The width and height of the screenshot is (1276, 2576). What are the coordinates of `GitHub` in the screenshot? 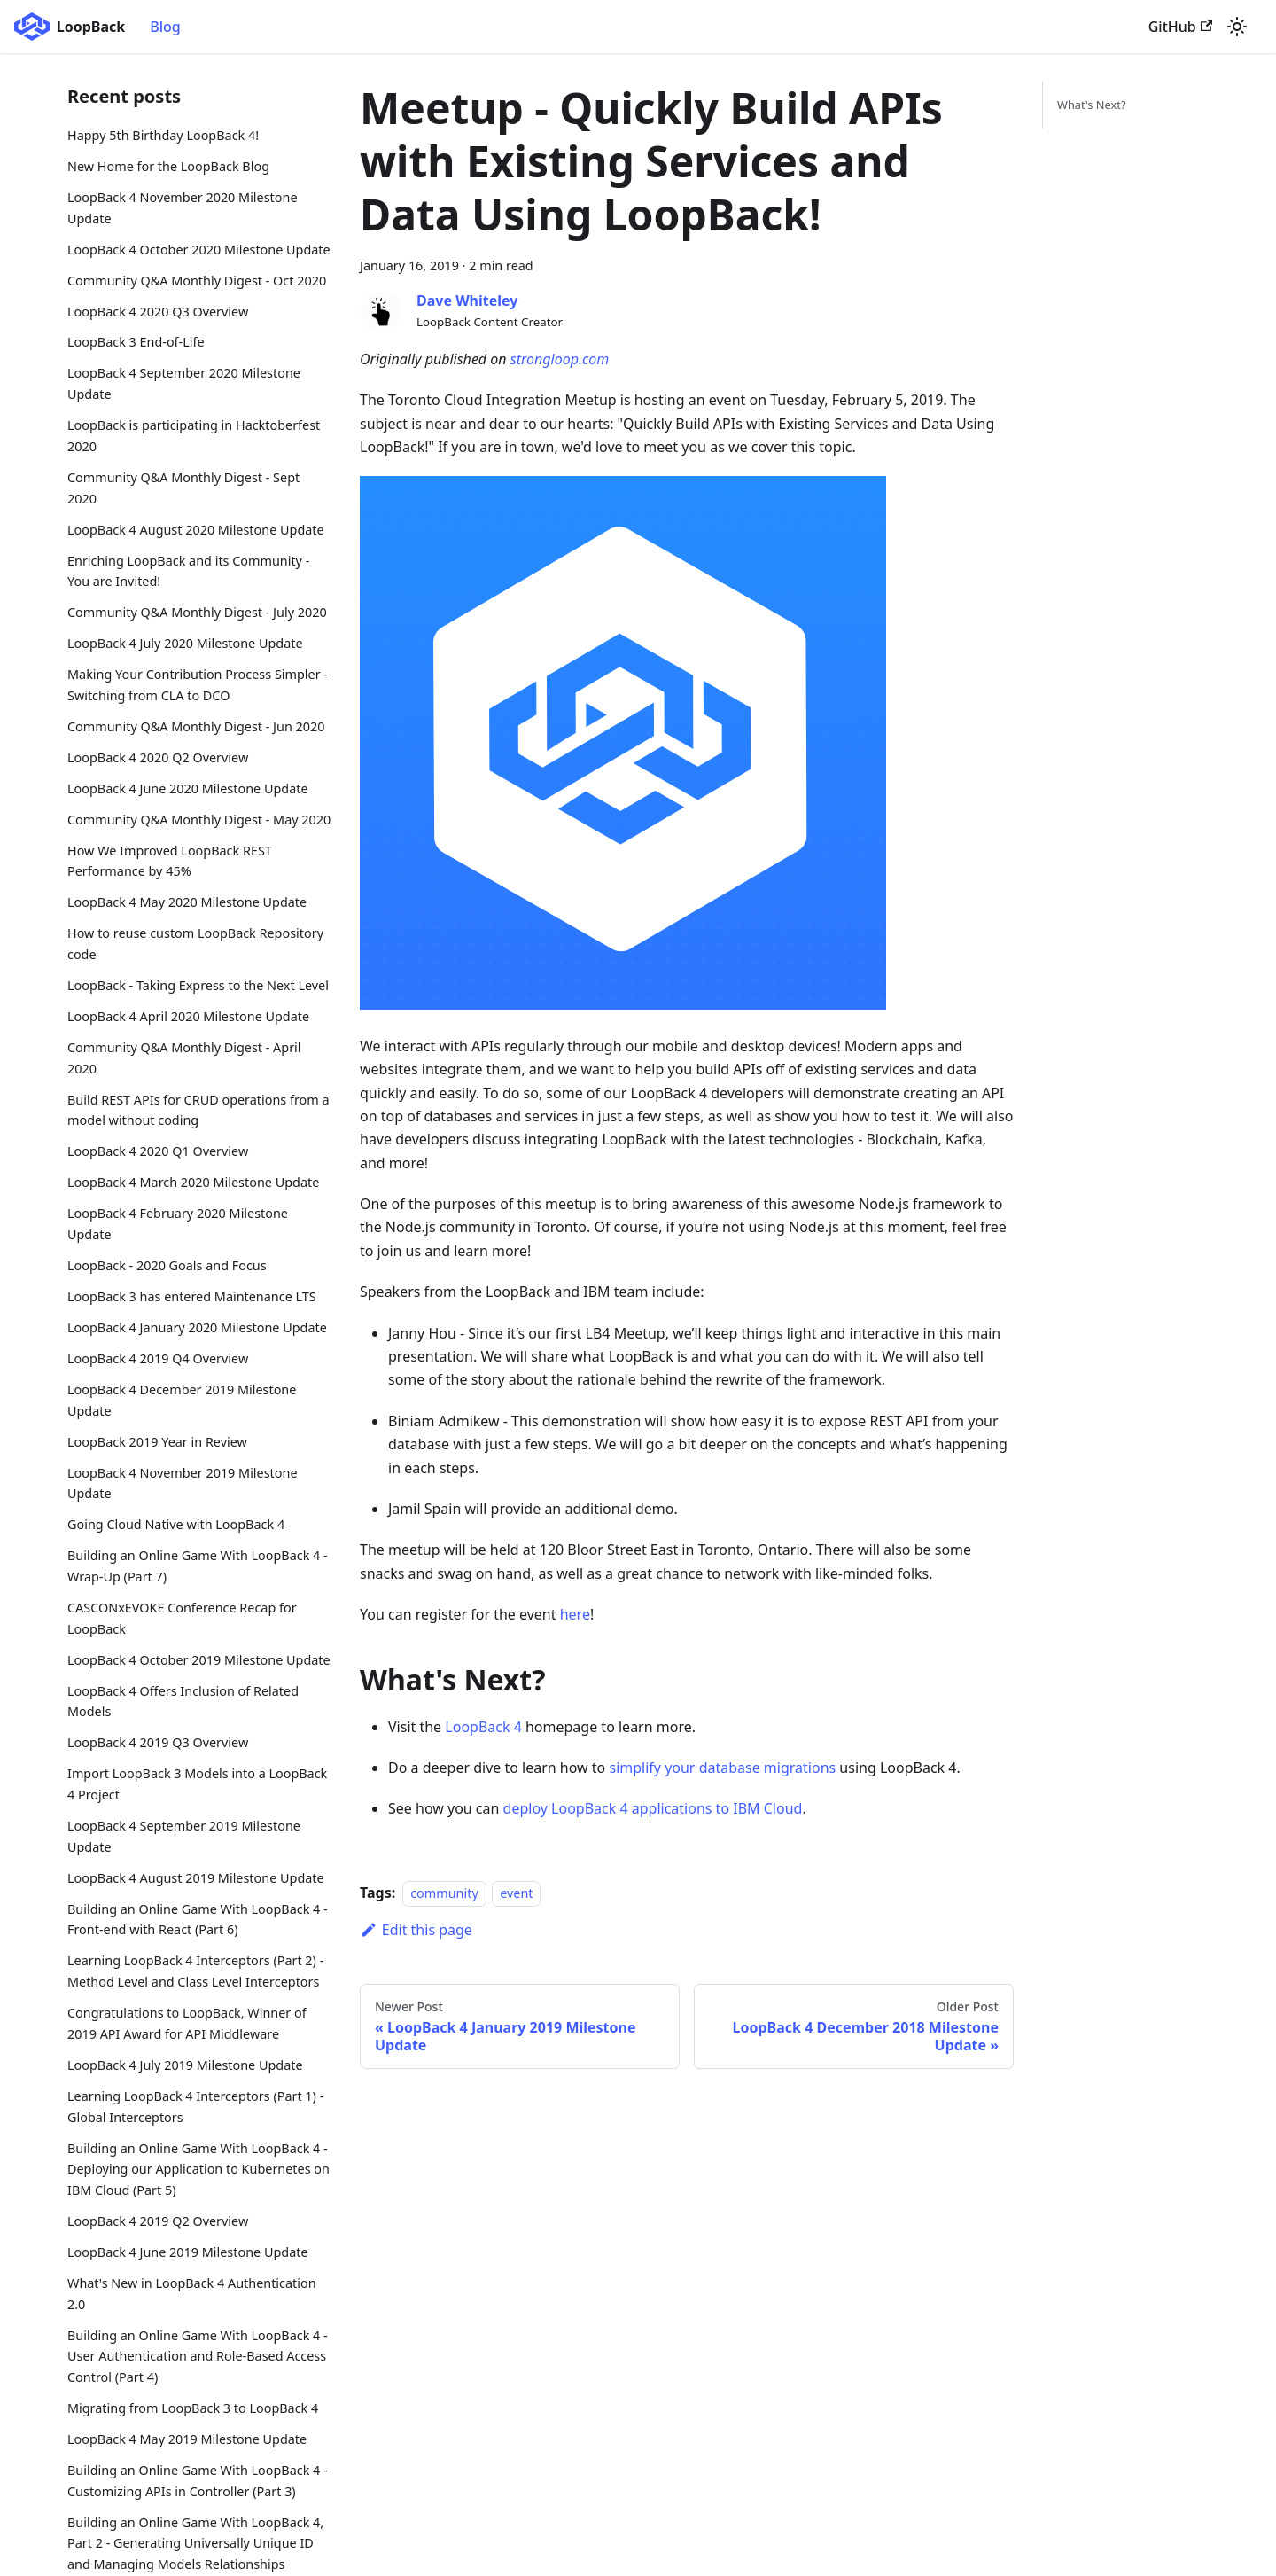 It's located at (1180, 26).